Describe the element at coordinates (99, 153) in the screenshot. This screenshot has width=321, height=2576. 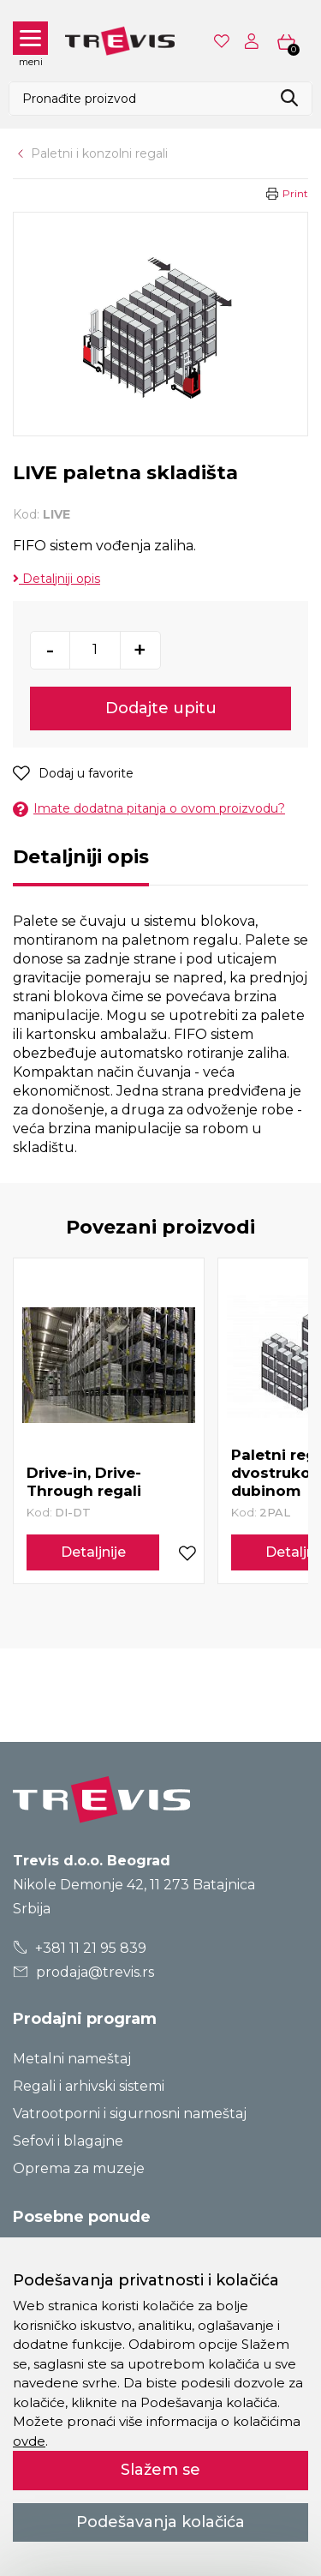
I see `Paletni i konzolni regali` at that location.